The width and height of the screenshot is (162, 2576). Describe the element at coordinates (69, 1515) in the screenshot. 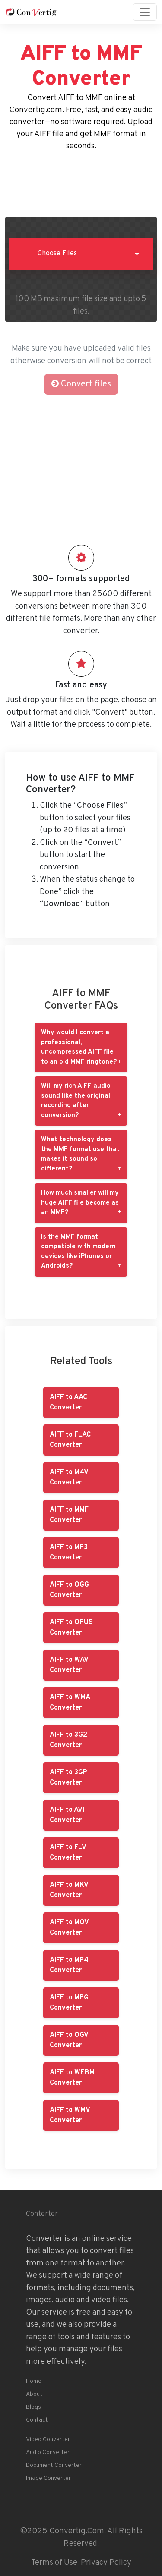

I see `AIFF to MMF Converter` at that location.